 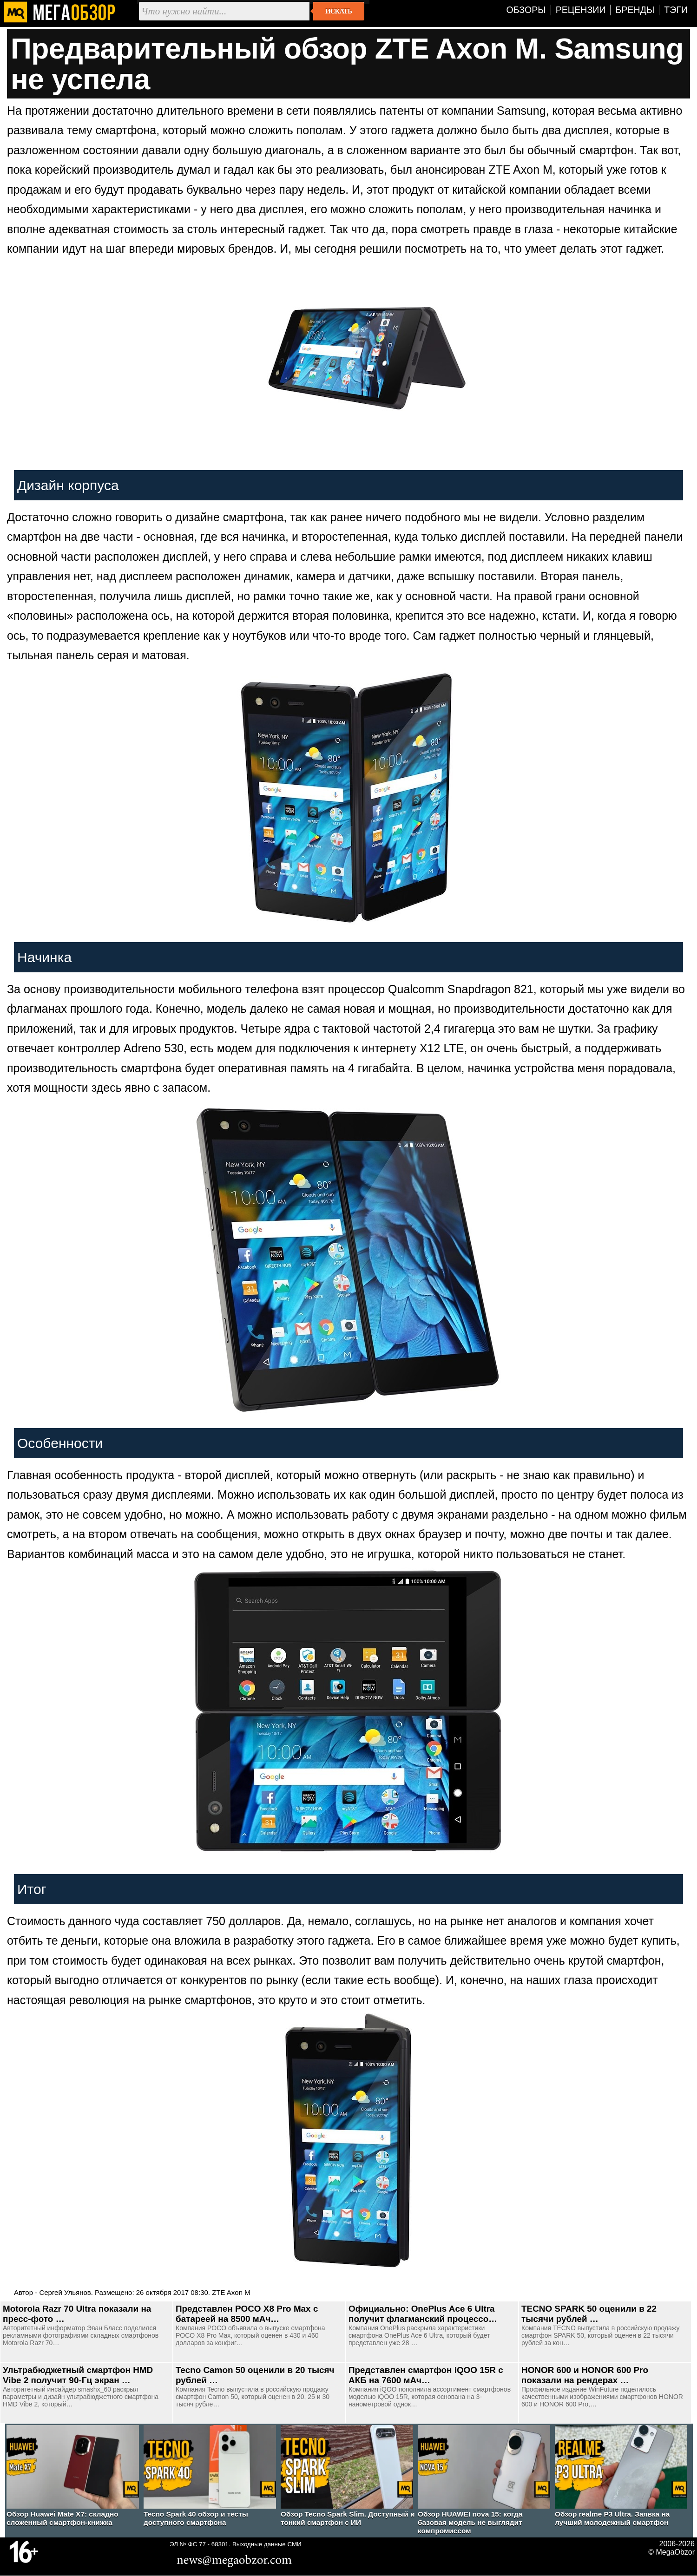 What do you see at coordinates (338, 11) in the screenshot?
I see `Искать` at bounding box center [338, 11].